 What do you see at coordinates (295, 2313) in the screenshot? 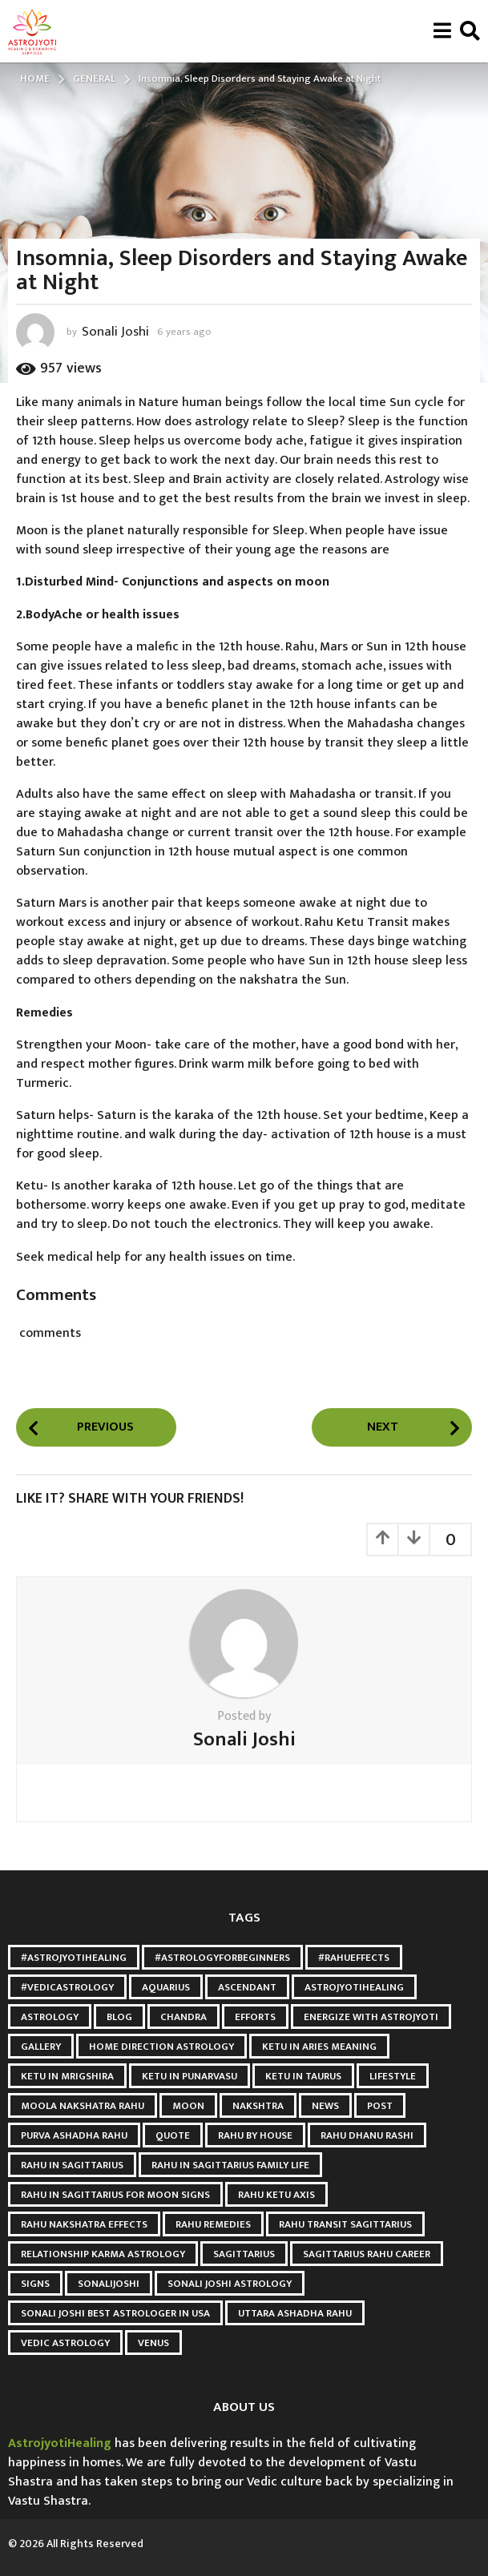
I see `Uttara Ashadha Rahu [Uttara Ashadha Rahu (3 items)]` at bounding box center [295, 2313].